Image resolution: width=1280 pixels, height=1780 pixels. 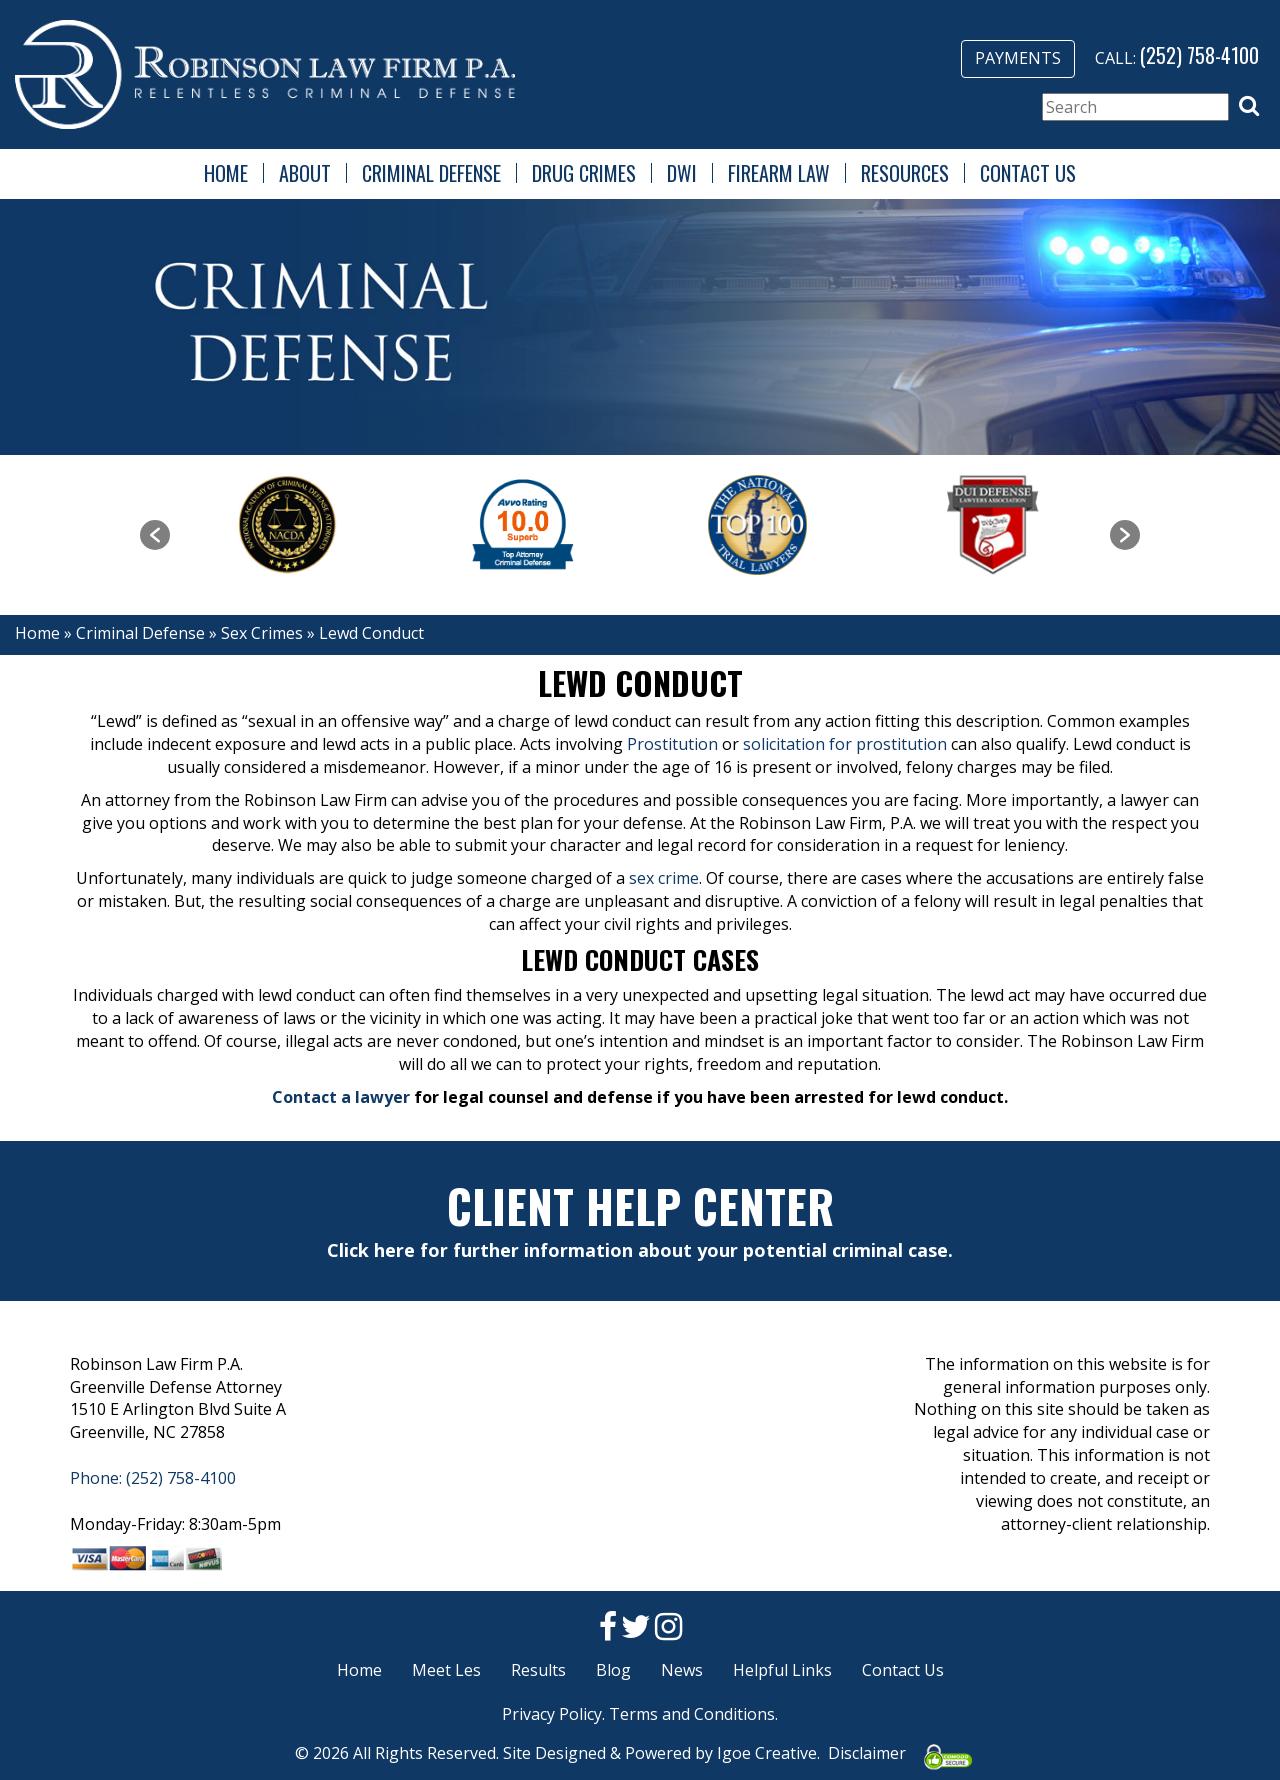 I want to click on About, so click(x=305, y=173).